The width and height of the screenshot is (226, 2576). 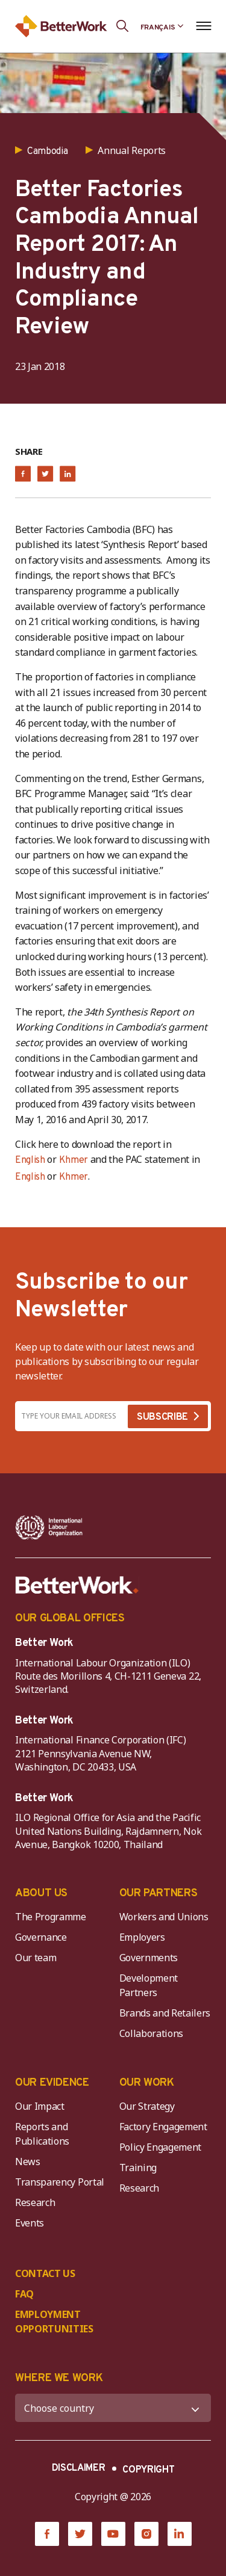 What do you see at coordinates (39, 2106) in the screenshot?
I see `Our Impact` at bounding box center [39, 2106].